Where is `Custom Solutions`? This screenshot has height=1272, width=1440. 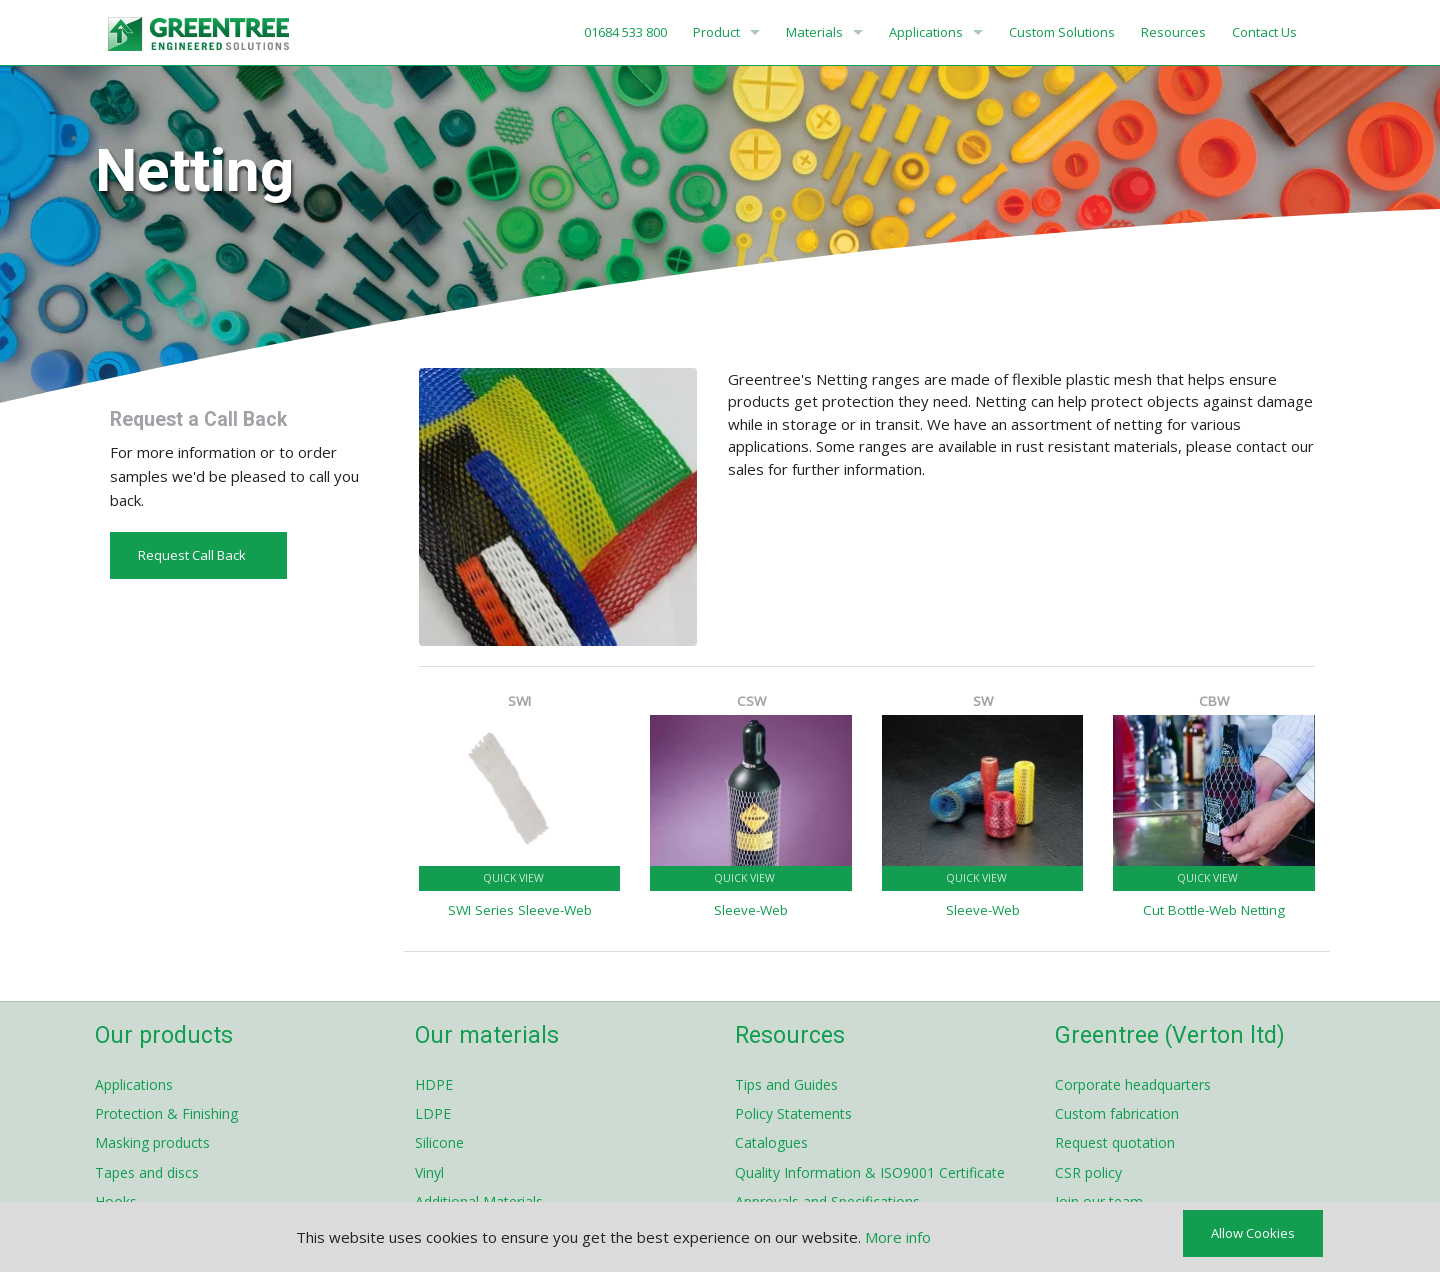
Custom Solutions is located at coordinates (1062, 32).